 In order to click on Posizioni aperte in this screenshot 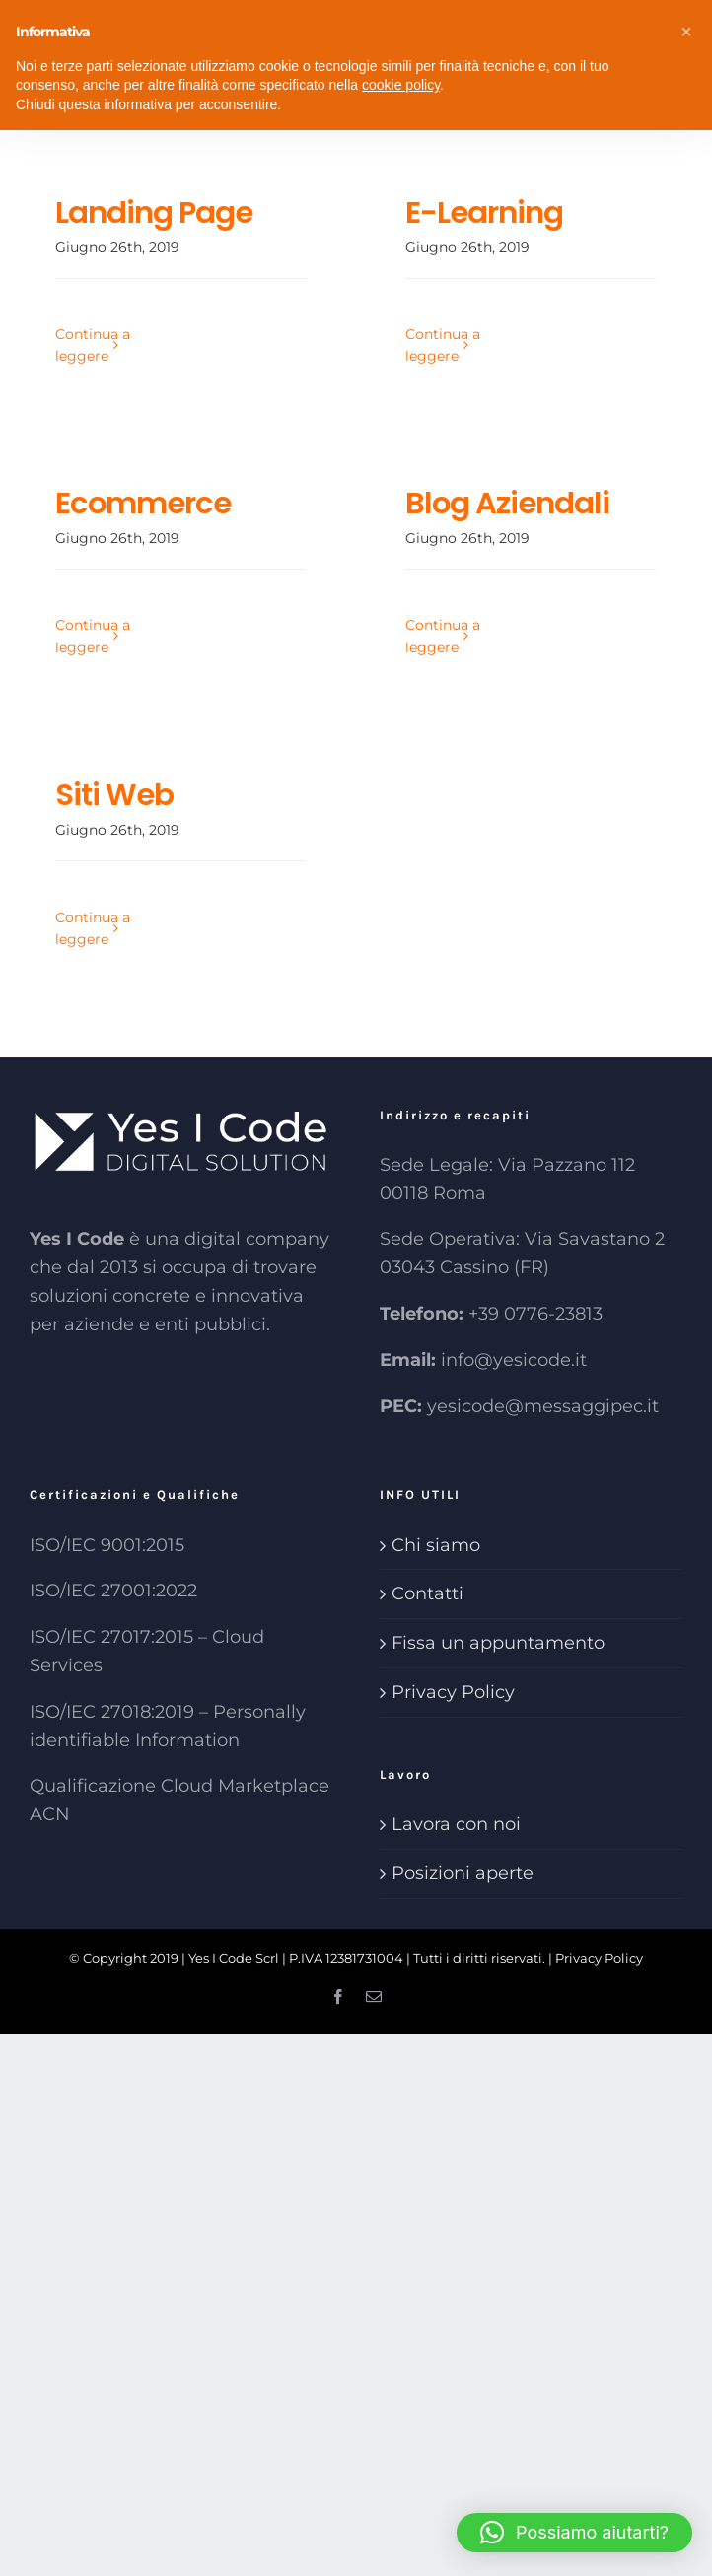, I will do `click(463, 1873)`.